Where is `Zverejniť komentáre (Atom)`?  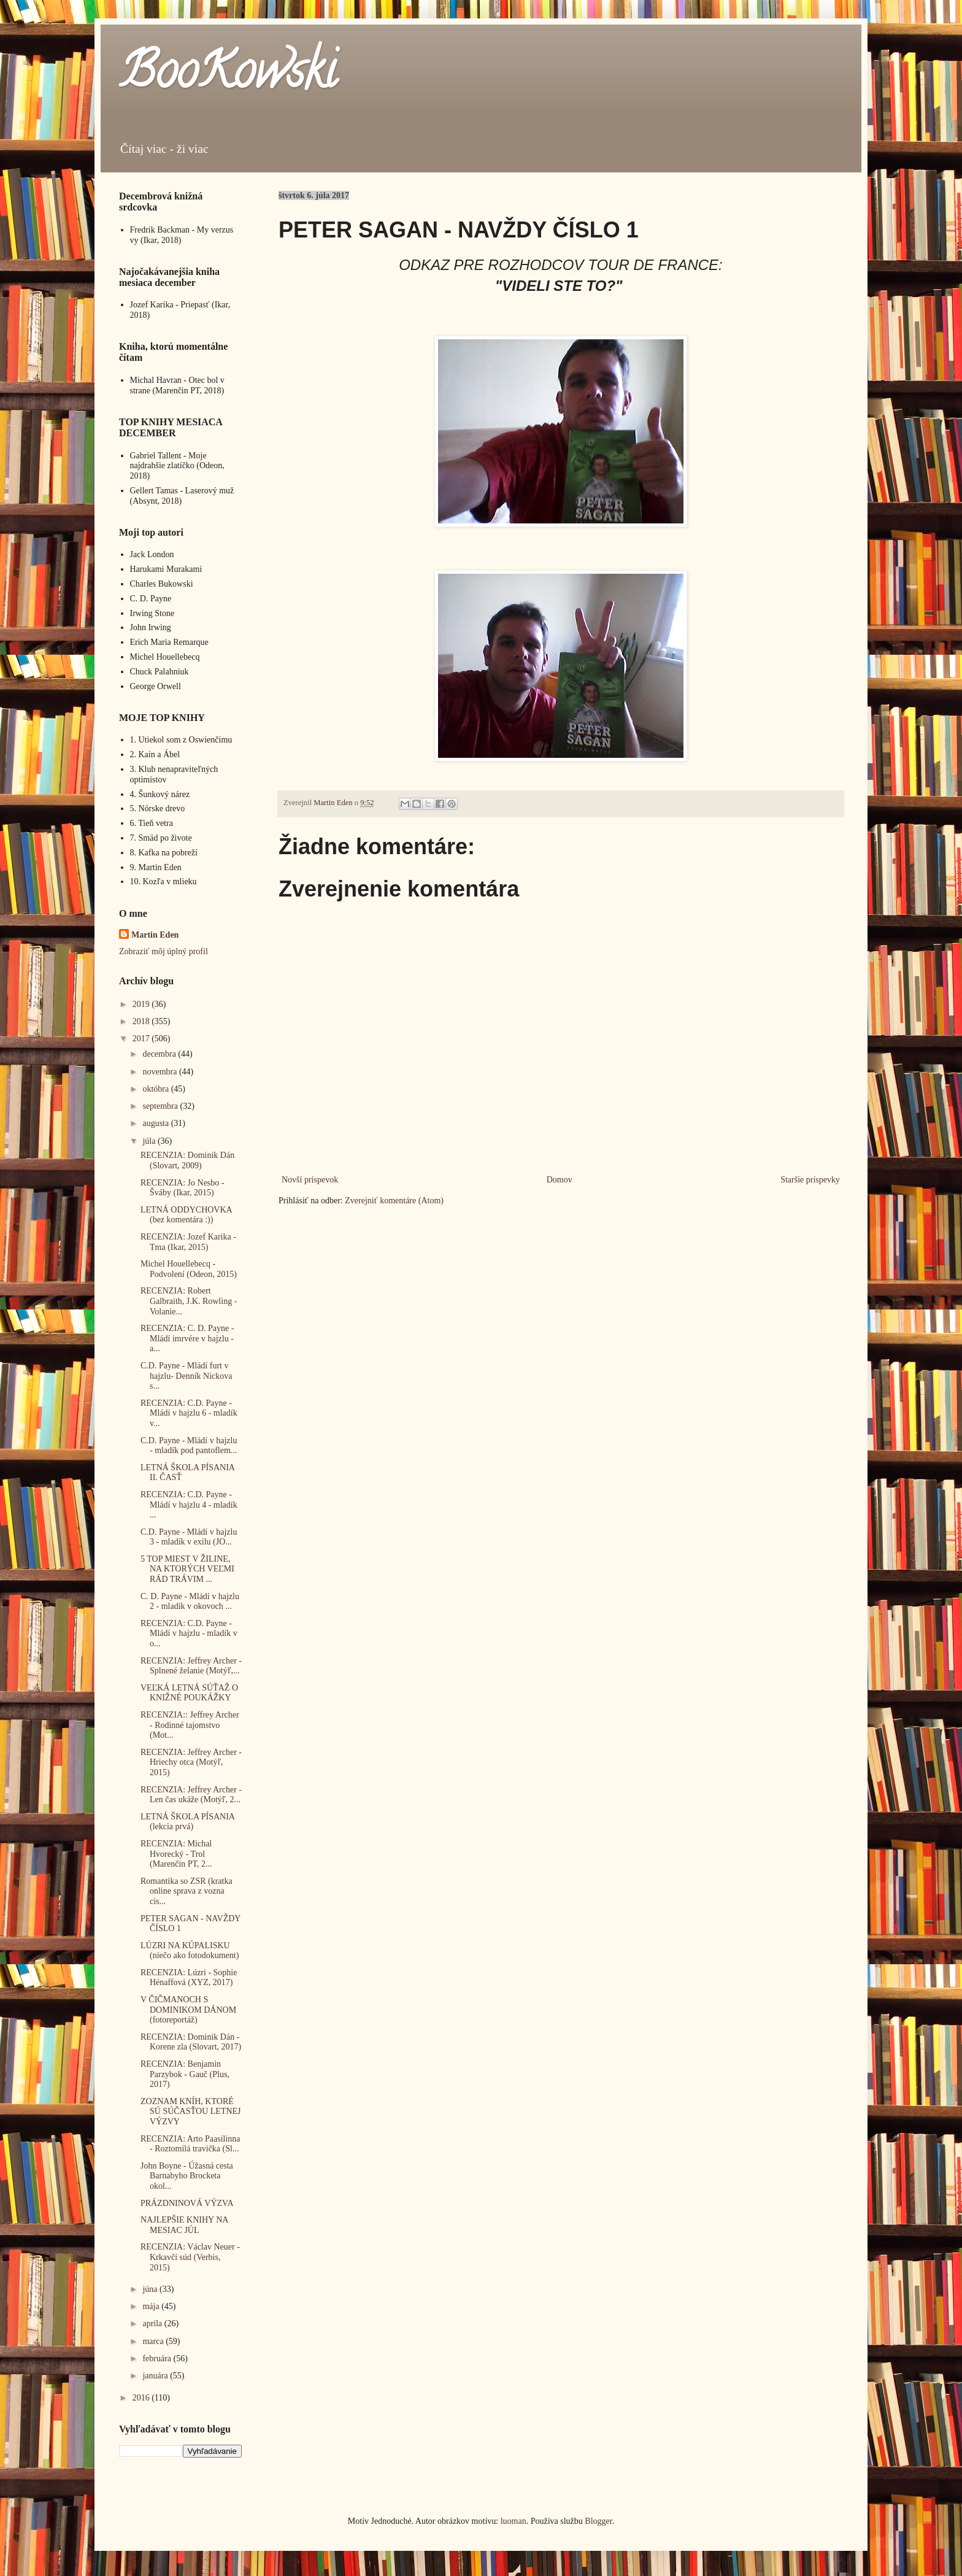
Zverejniť komentáre (Atom) is located at coordinates (394, 1200).